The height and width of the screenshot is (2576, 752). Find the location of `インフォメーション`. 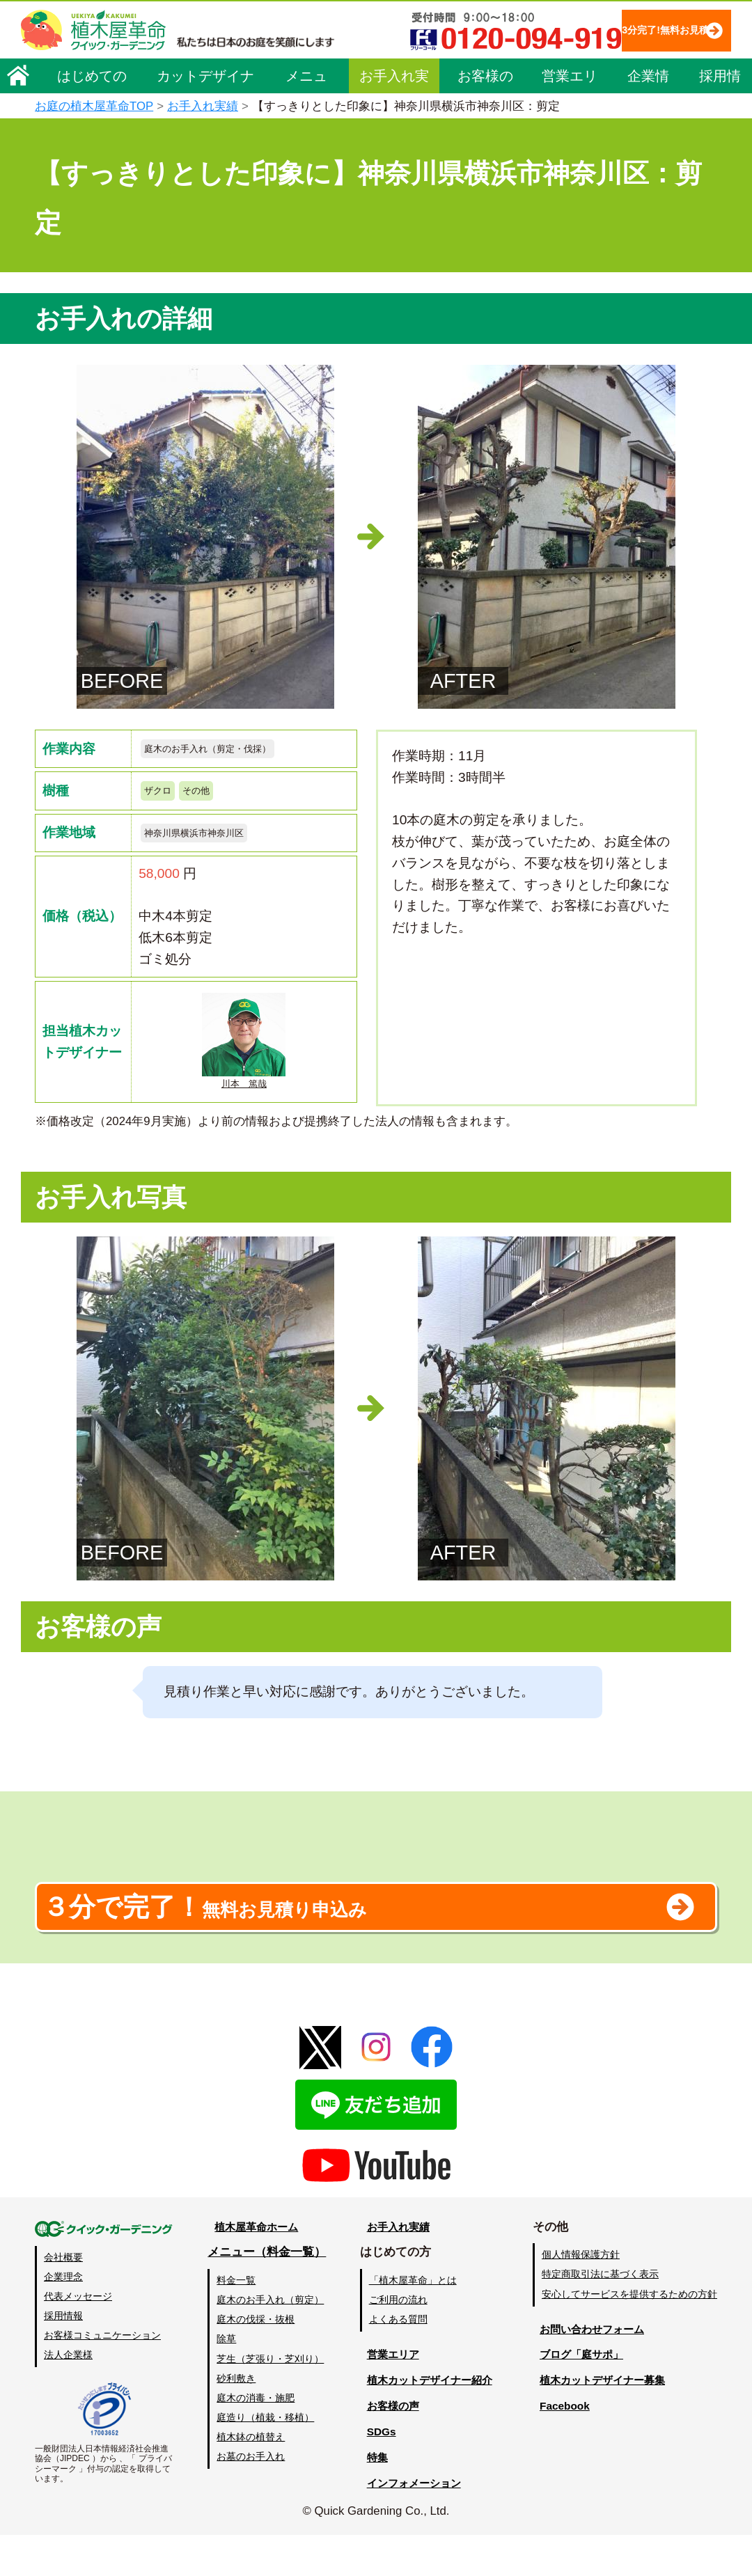

インフォメーション is located at coordinates (411, 2524).